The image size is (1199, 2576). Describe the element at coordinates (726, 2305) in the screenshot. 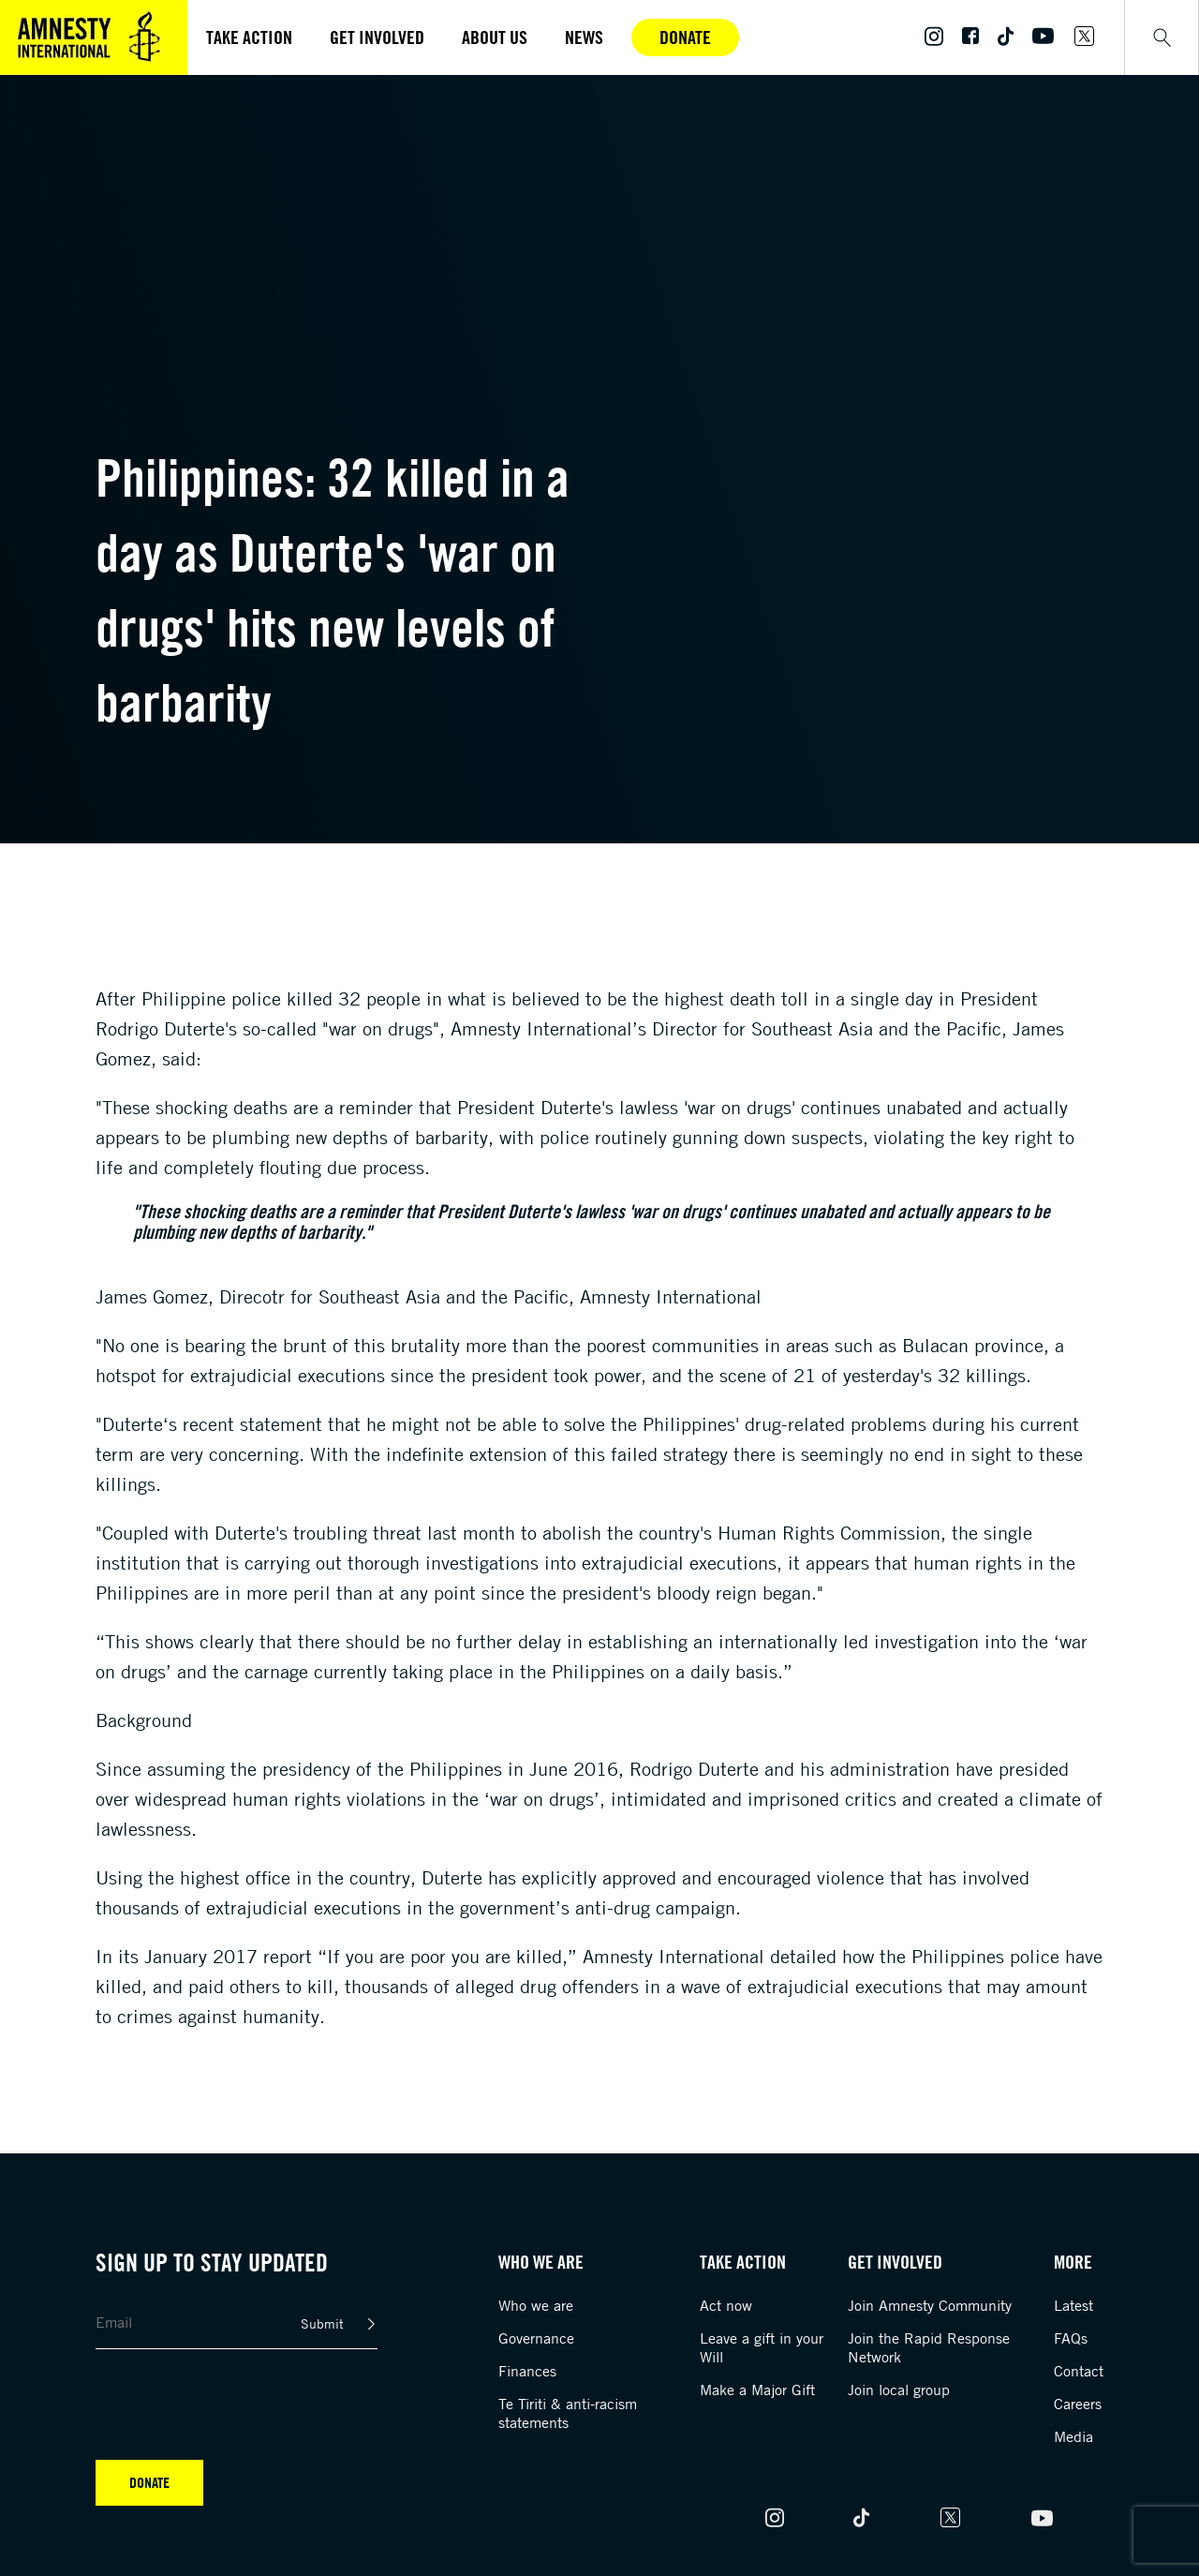

I see `Act now` at that location.